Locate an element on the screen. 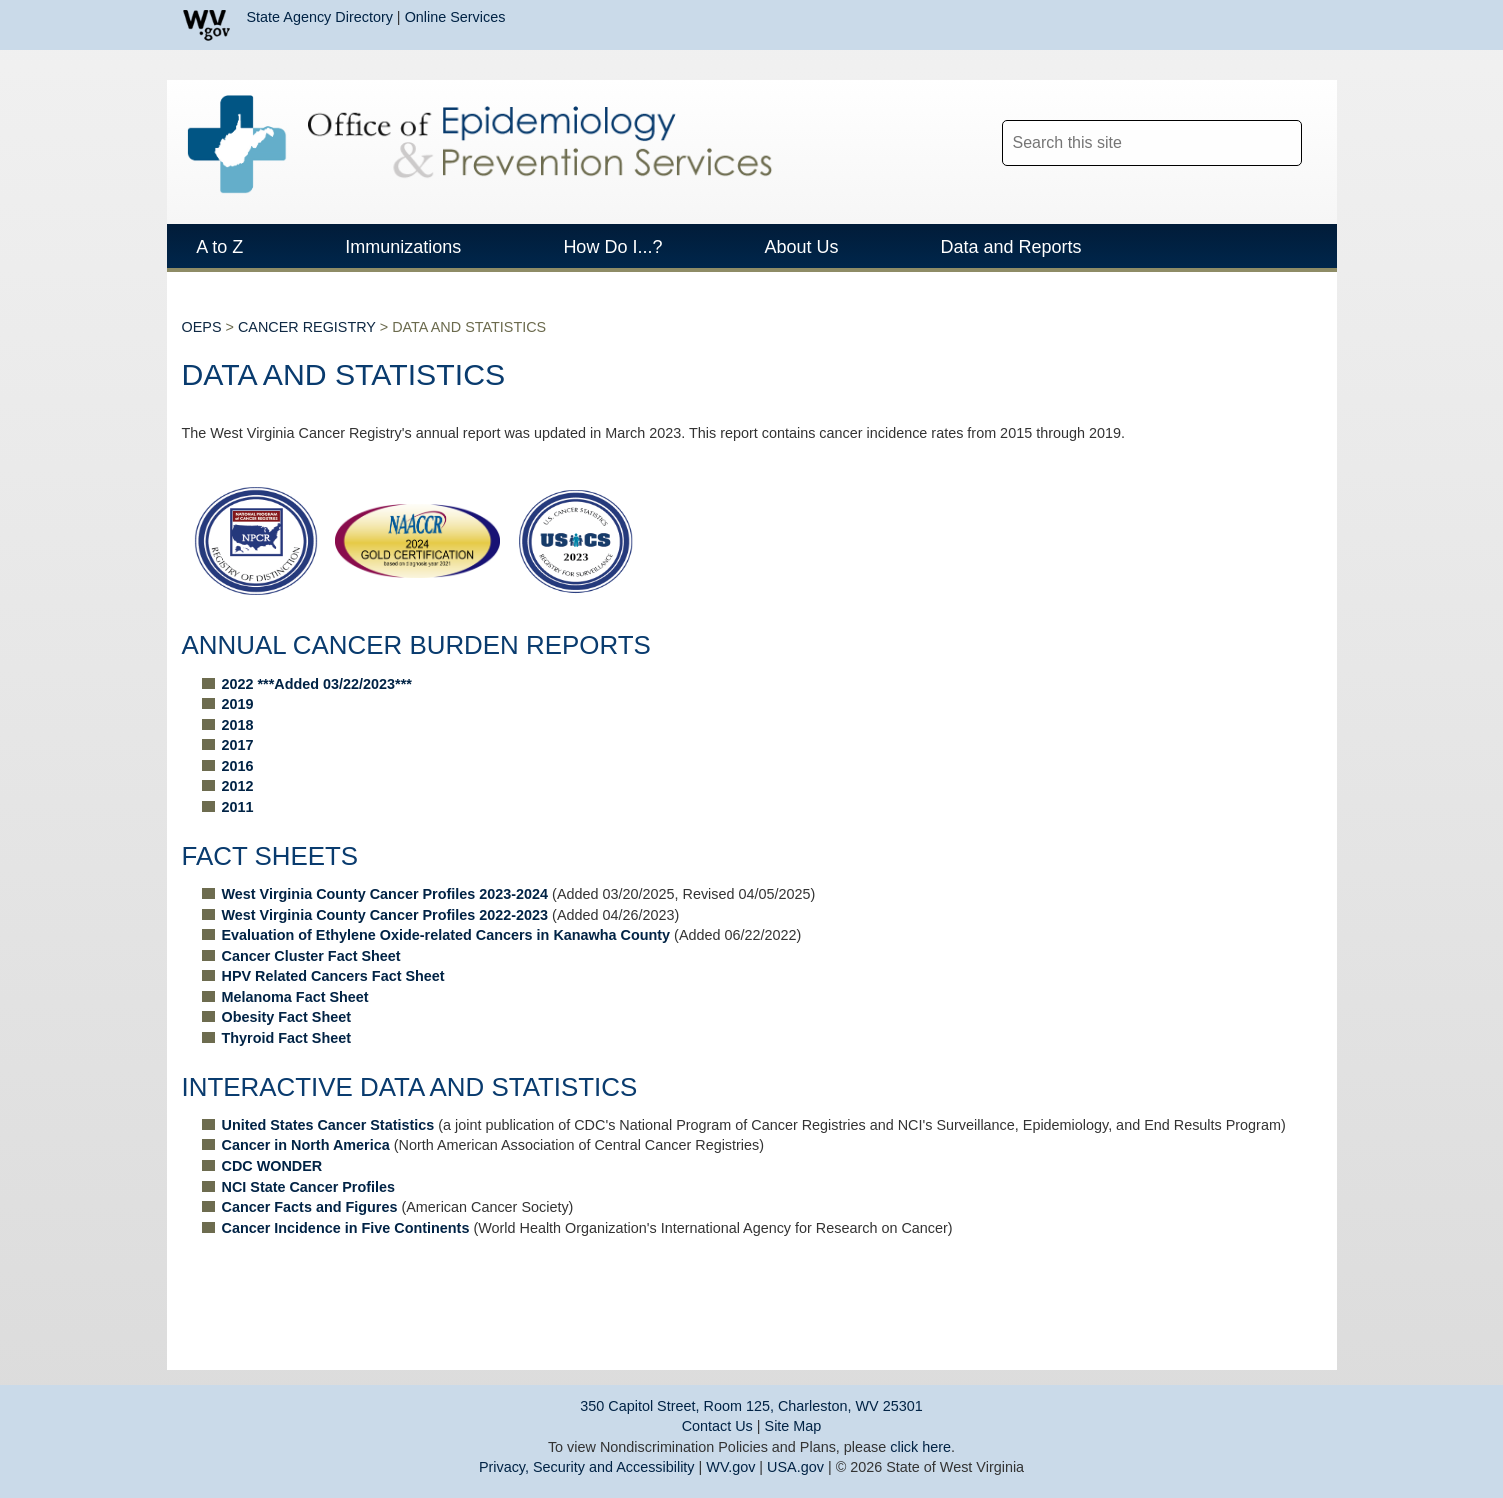 The height and width of the screenshot is (1498, 1503). CANCER REGISTRY is located at coordinates (307, 355).